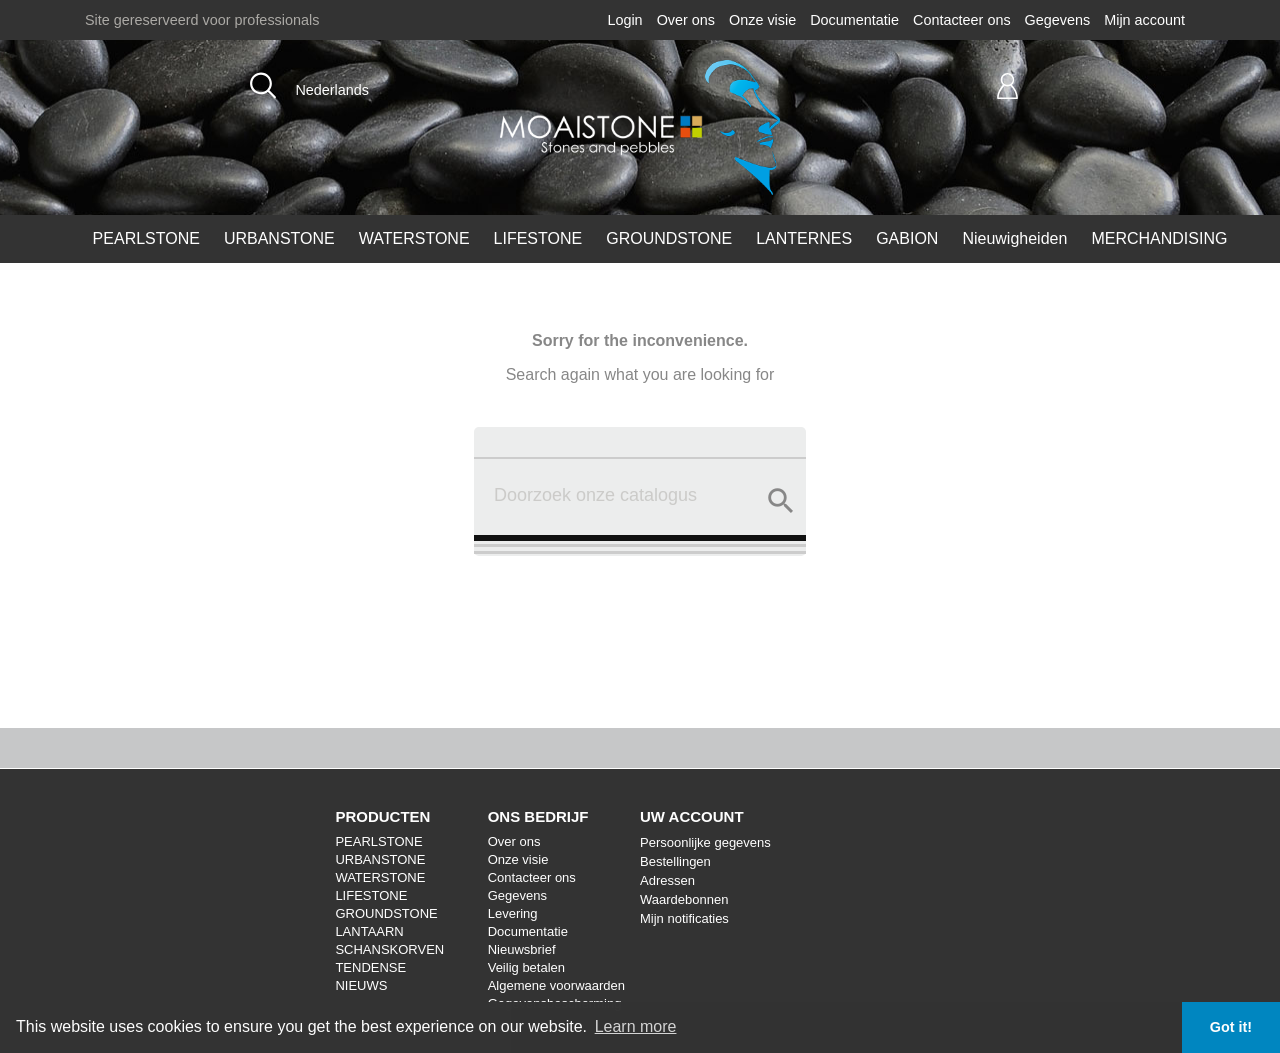  What do you see at coordinates (389, 949) in the screenshot?
I see `SCHANSKORVEN` at bounding box center [389, 949].